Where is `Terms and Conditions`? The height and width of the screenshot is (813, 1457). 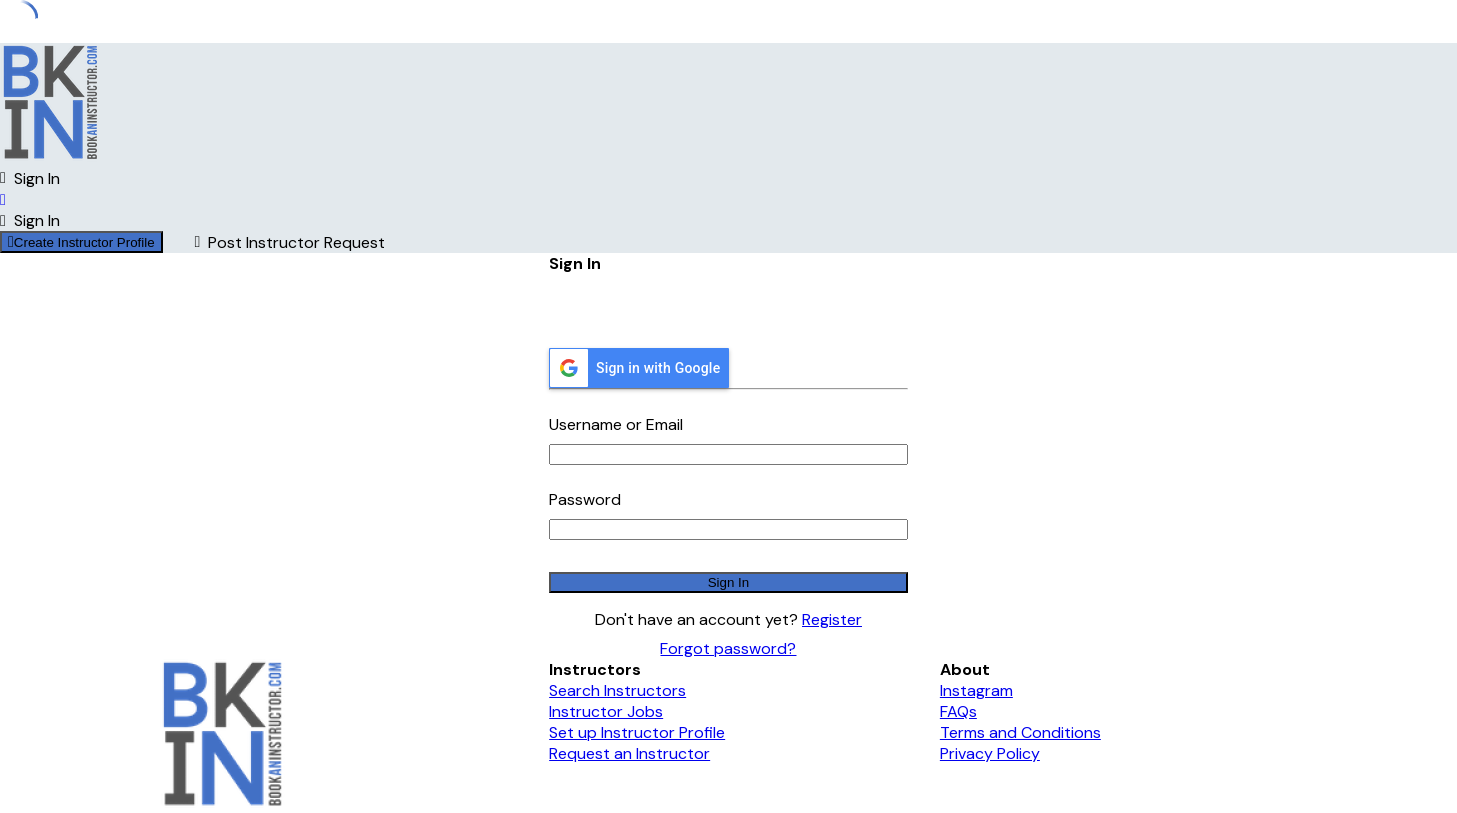
Terms and Conditions is located at coordinates (1020, 732).